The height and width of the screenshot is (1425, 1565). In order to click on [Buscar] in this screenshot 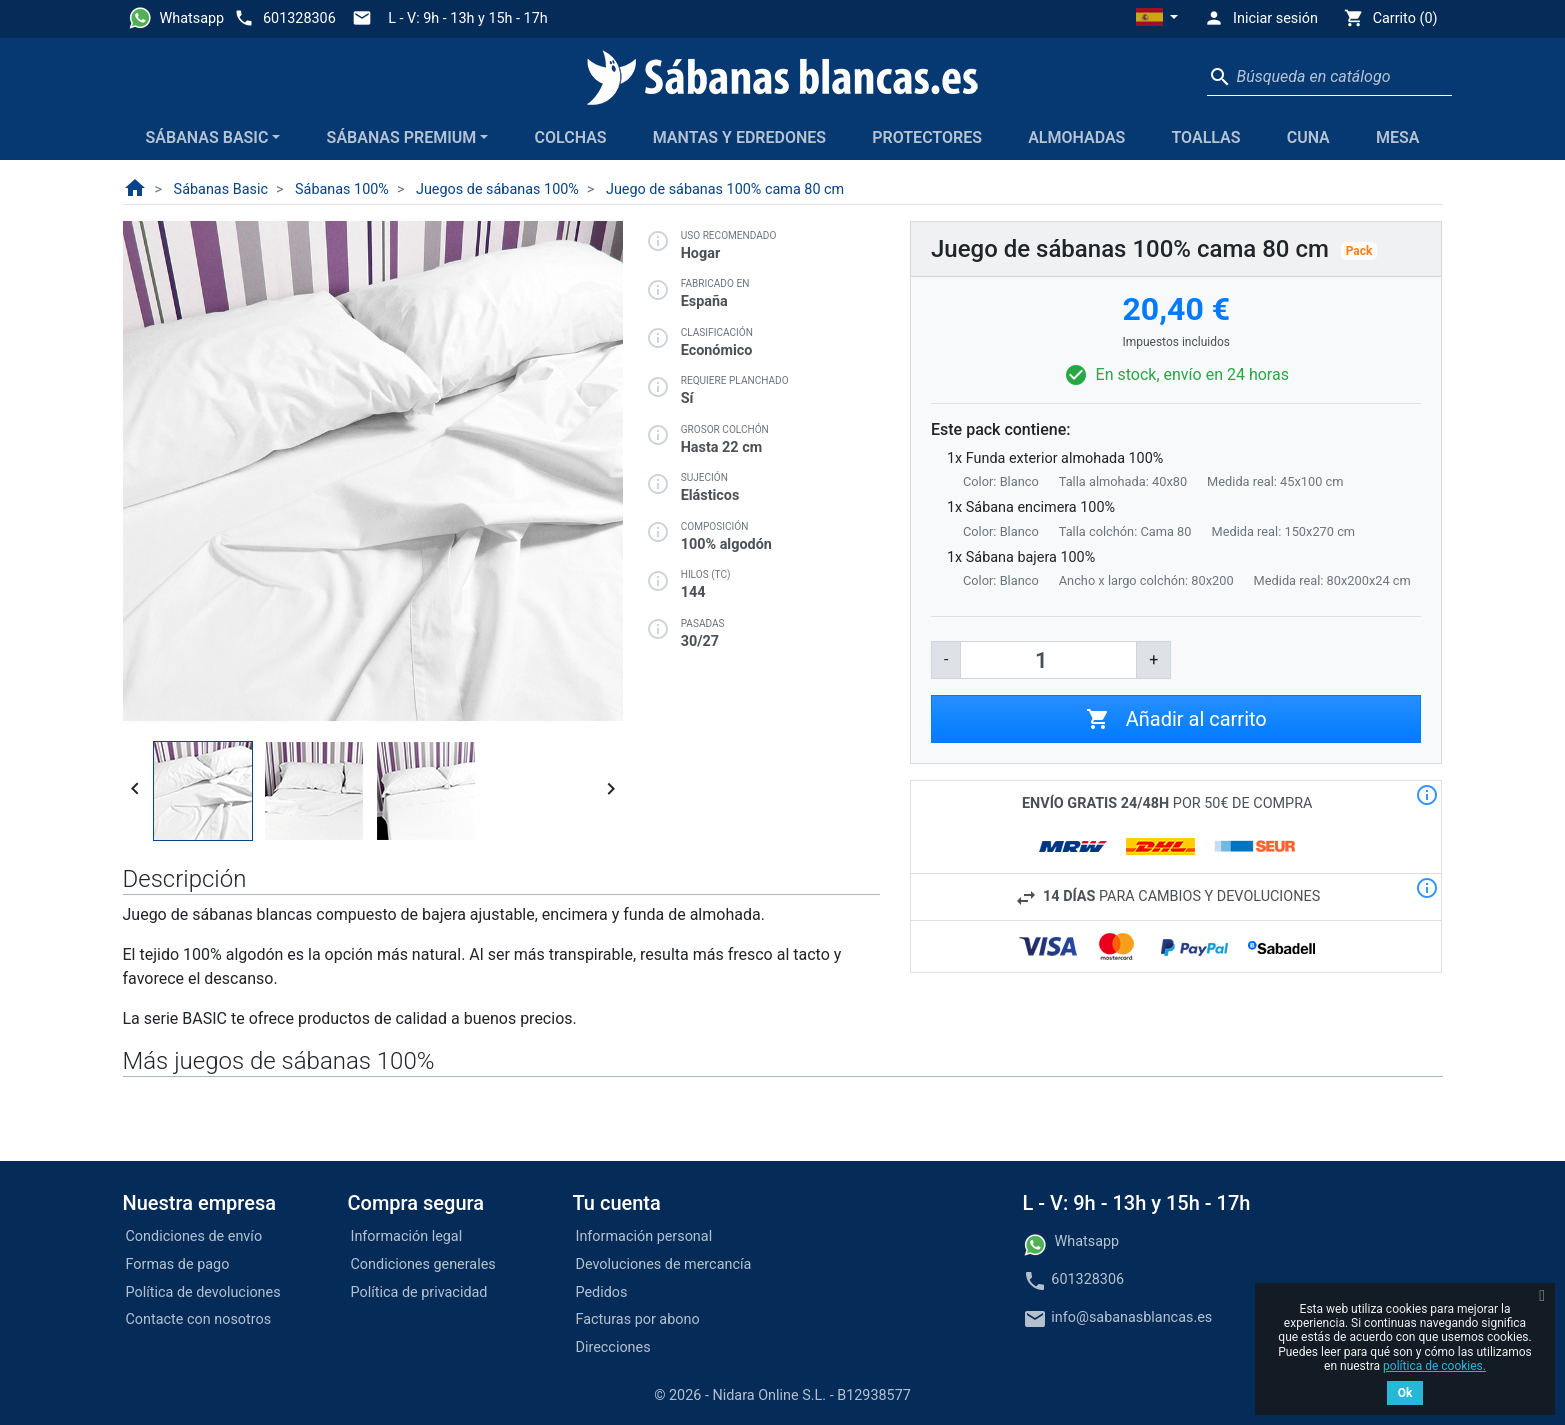, I will do `click(1329, 77)`.